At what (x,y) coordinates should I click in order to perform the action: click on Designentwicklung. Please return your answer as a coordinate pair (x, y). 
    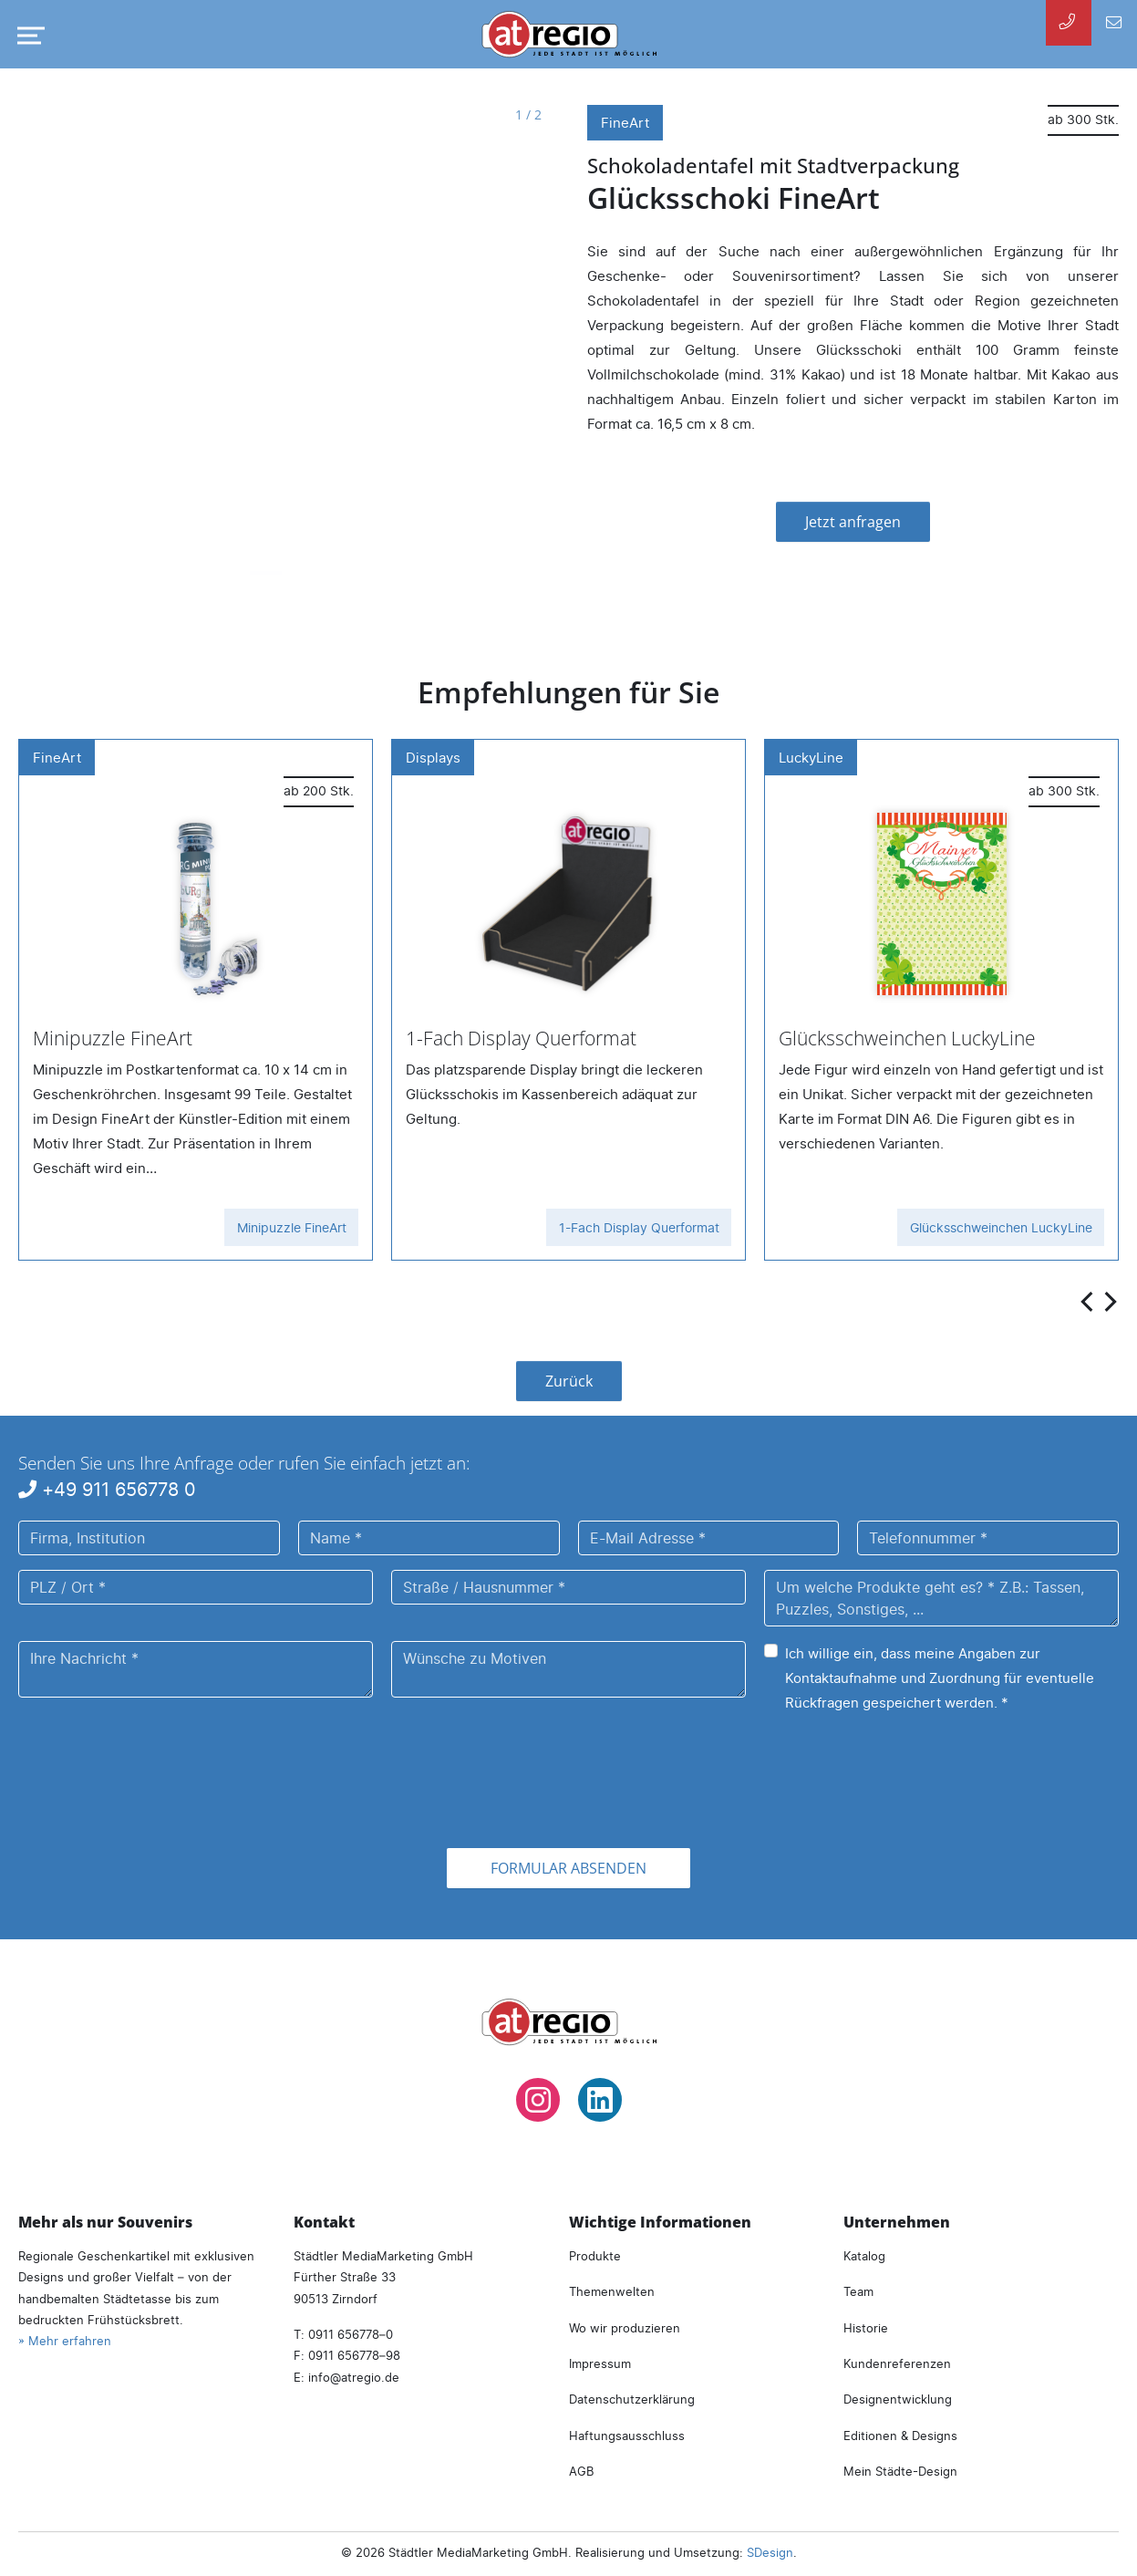
    Looking at the image, I should click on (897, 2399).